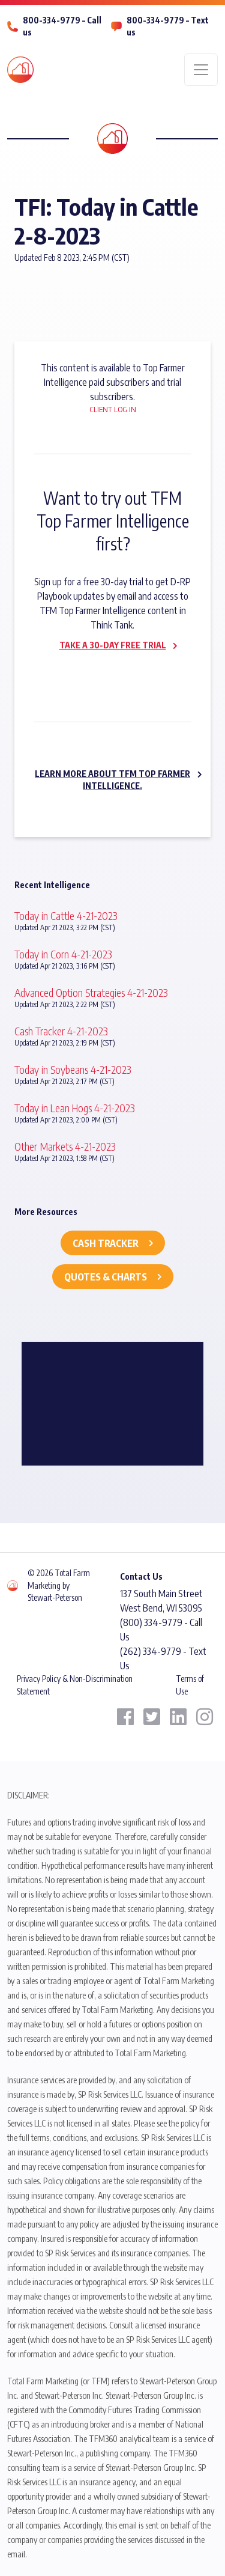 The height and width of the screenshot is (2576, 225). I want to click on Learn more about TFM Top Farmer Intelligence., so click(112, 780).